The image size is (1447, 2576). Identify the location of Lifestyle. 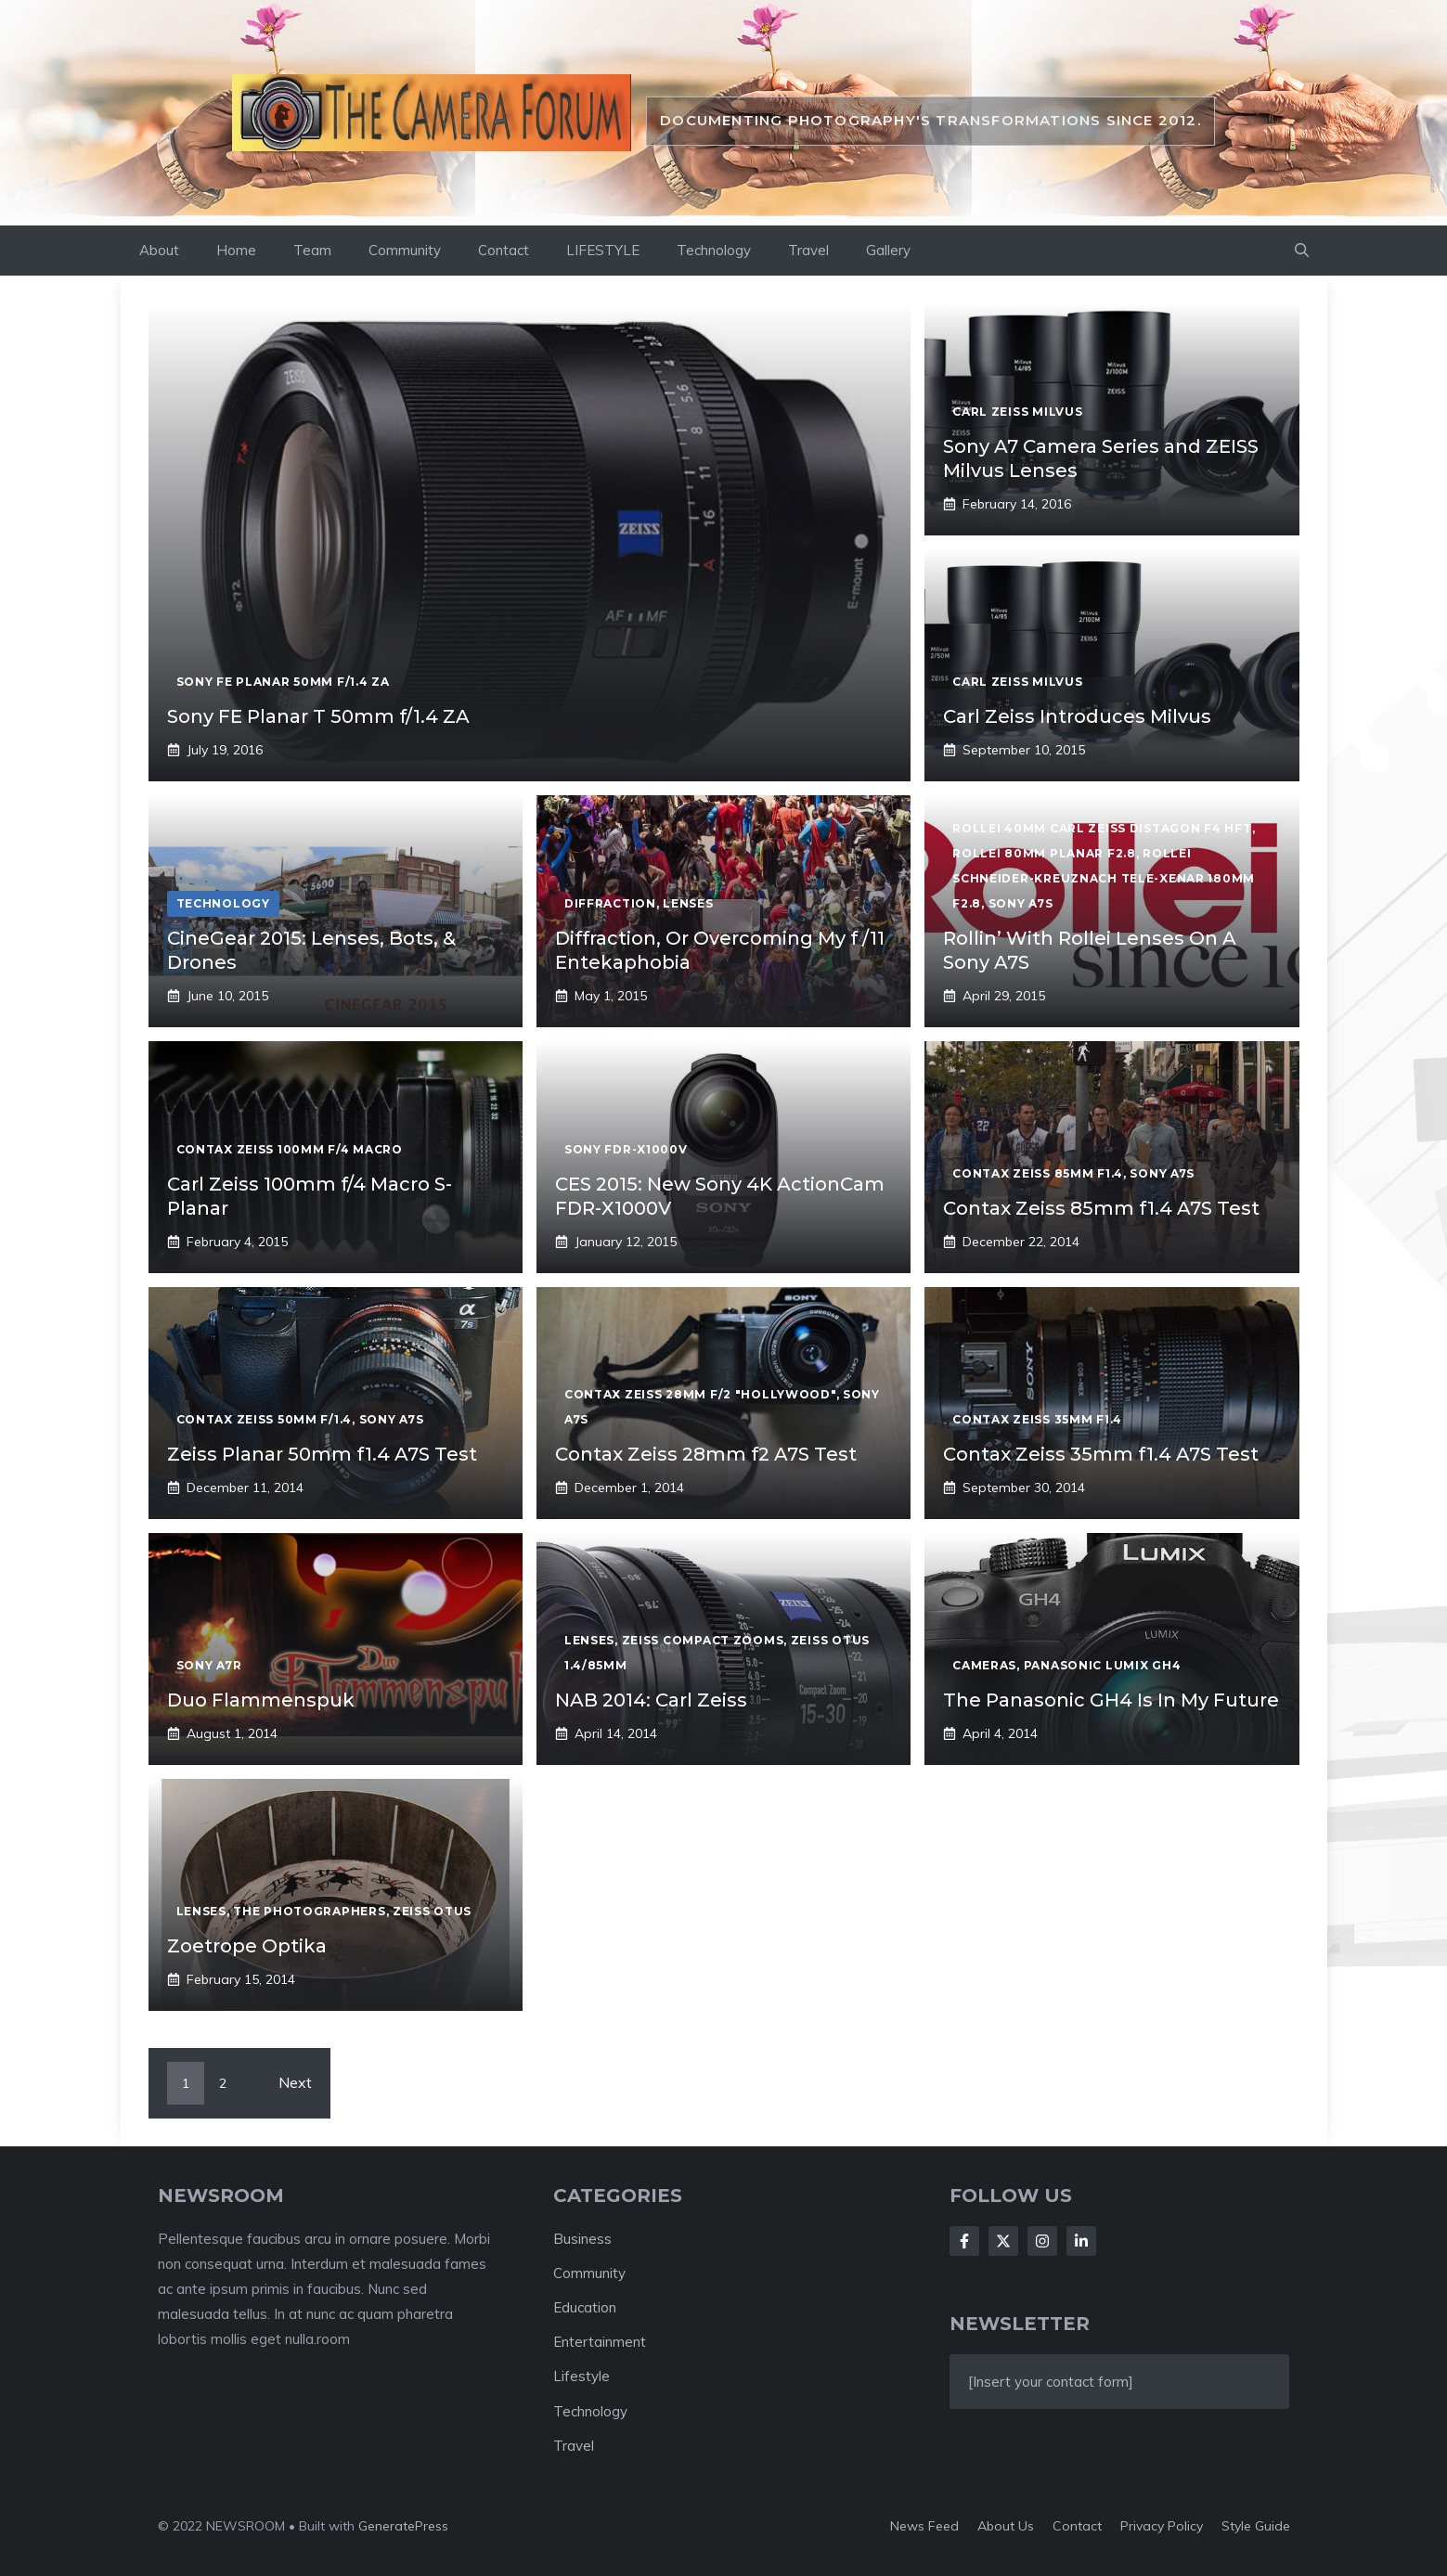
(581, 2376).